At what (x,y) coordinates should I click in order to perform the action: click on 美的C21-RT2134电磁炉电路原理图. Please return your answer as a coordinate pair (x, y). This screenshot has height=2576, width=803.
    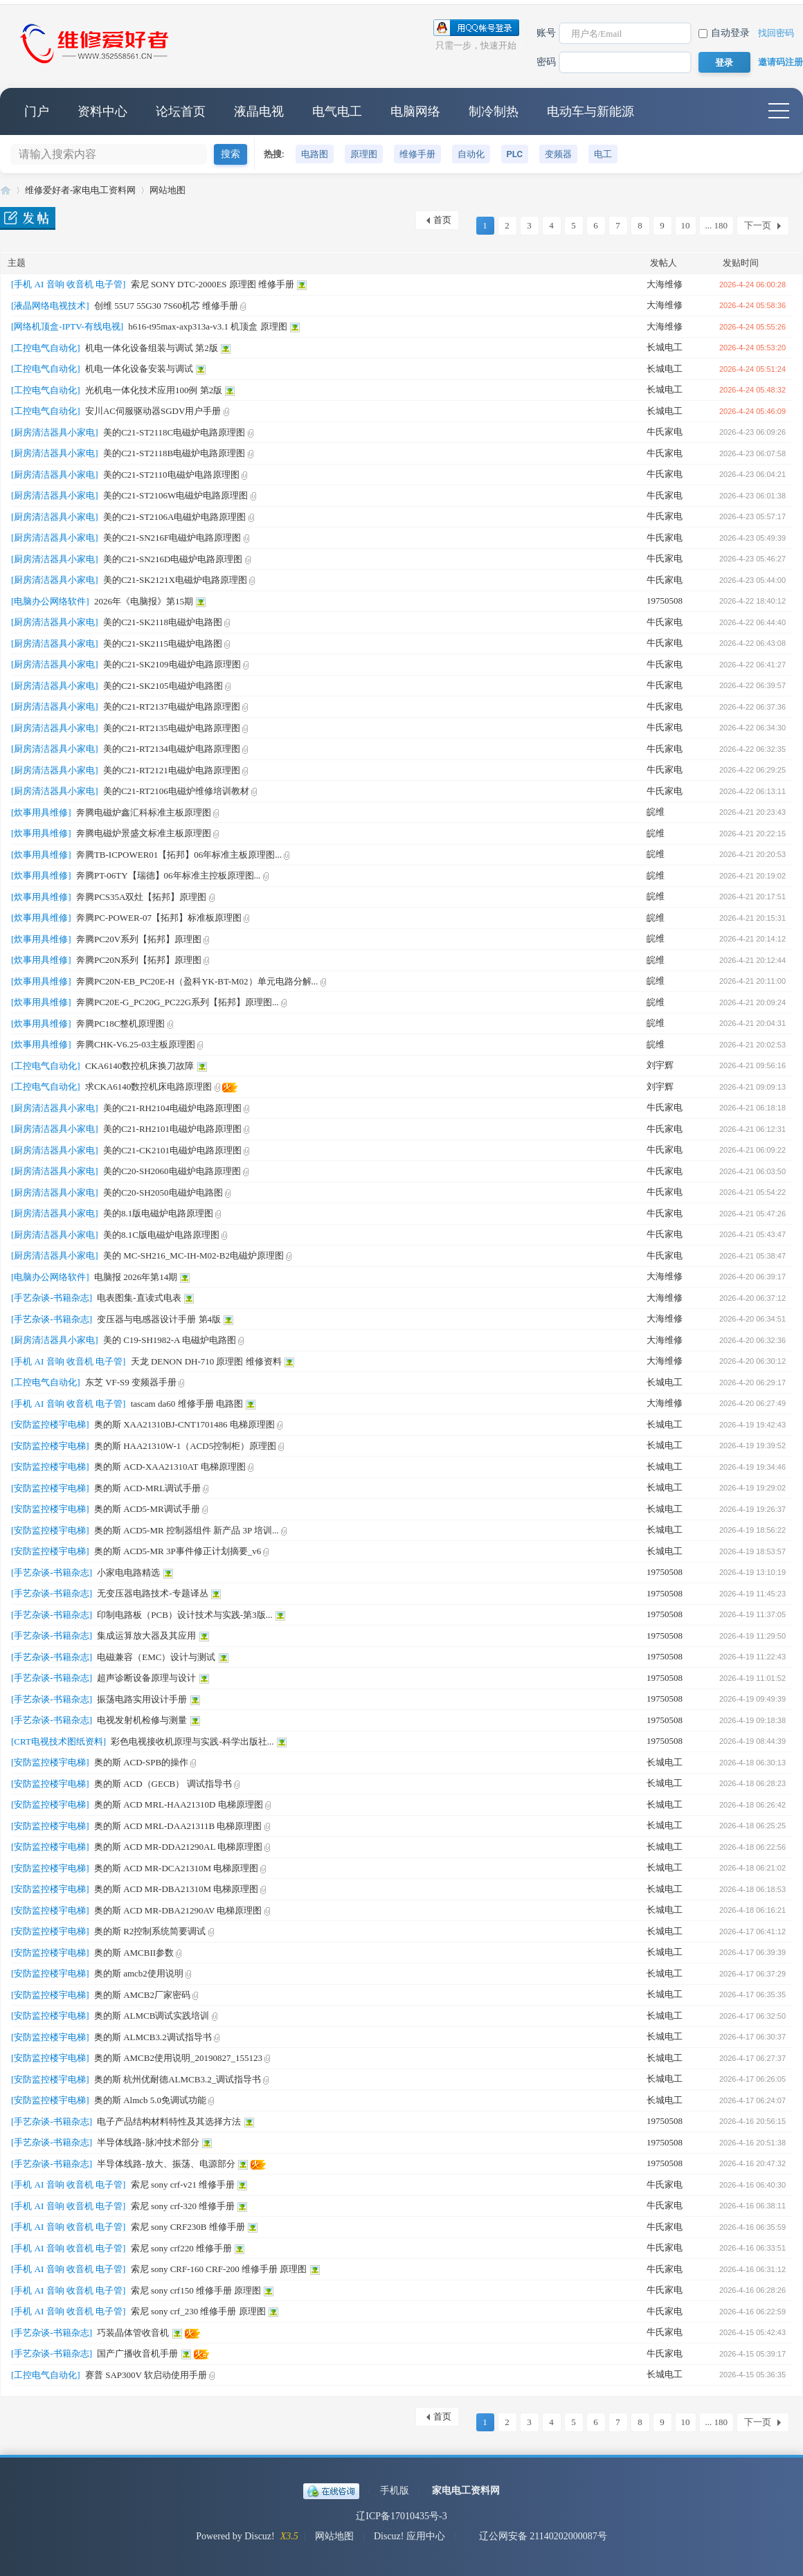
    Looking at the image, I should click on (171, 749).